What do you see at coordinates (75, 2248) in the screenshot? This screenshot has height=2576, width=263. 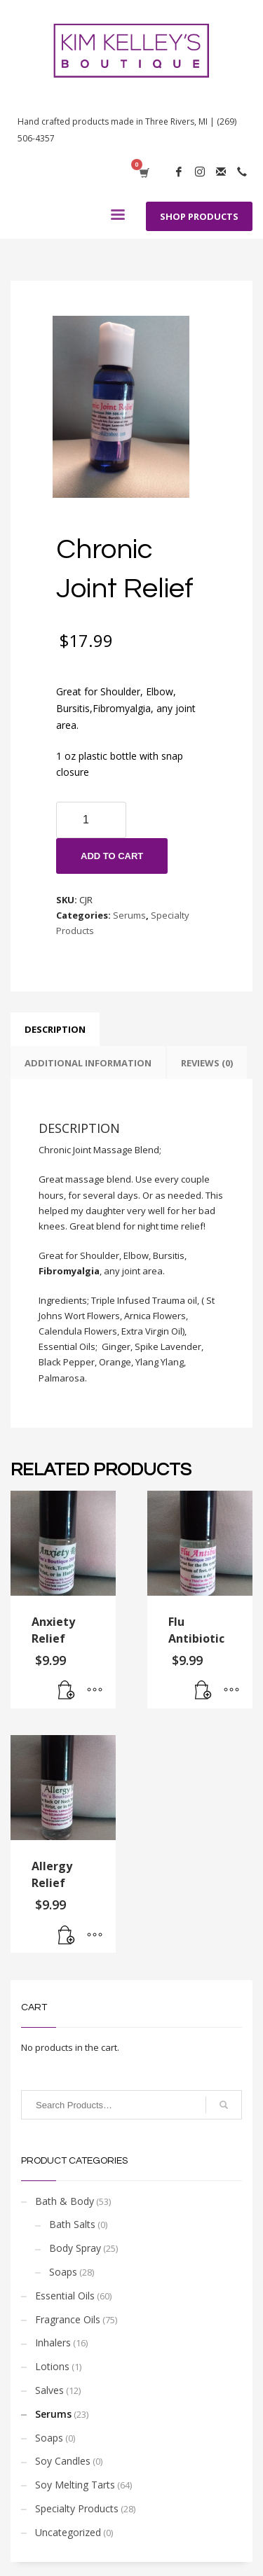 I see `Body Spray` at bounding box center [75, 2248].